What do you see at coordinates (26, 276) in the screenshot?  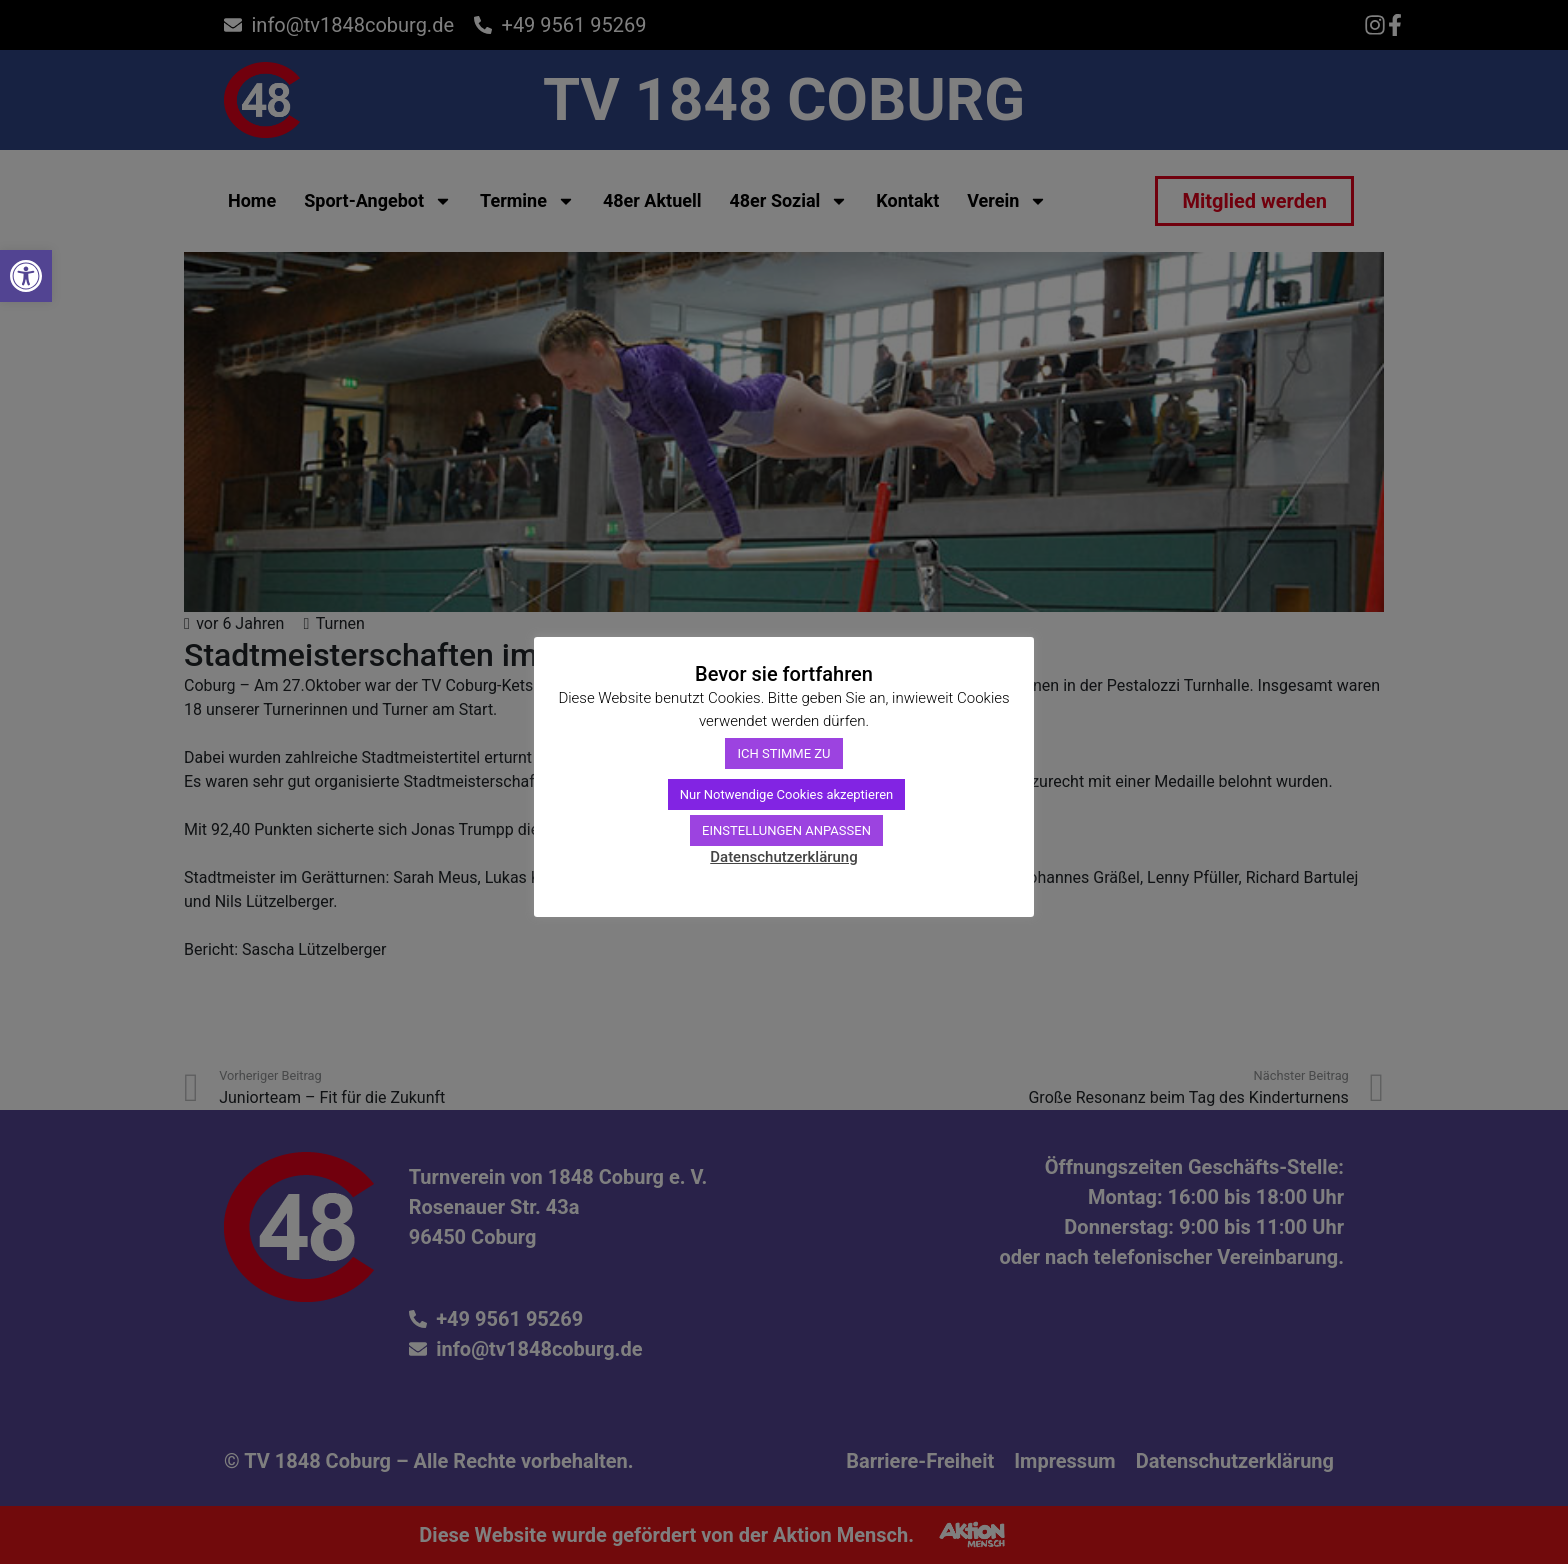 I see `[link]` at bounding box center [26, 276].